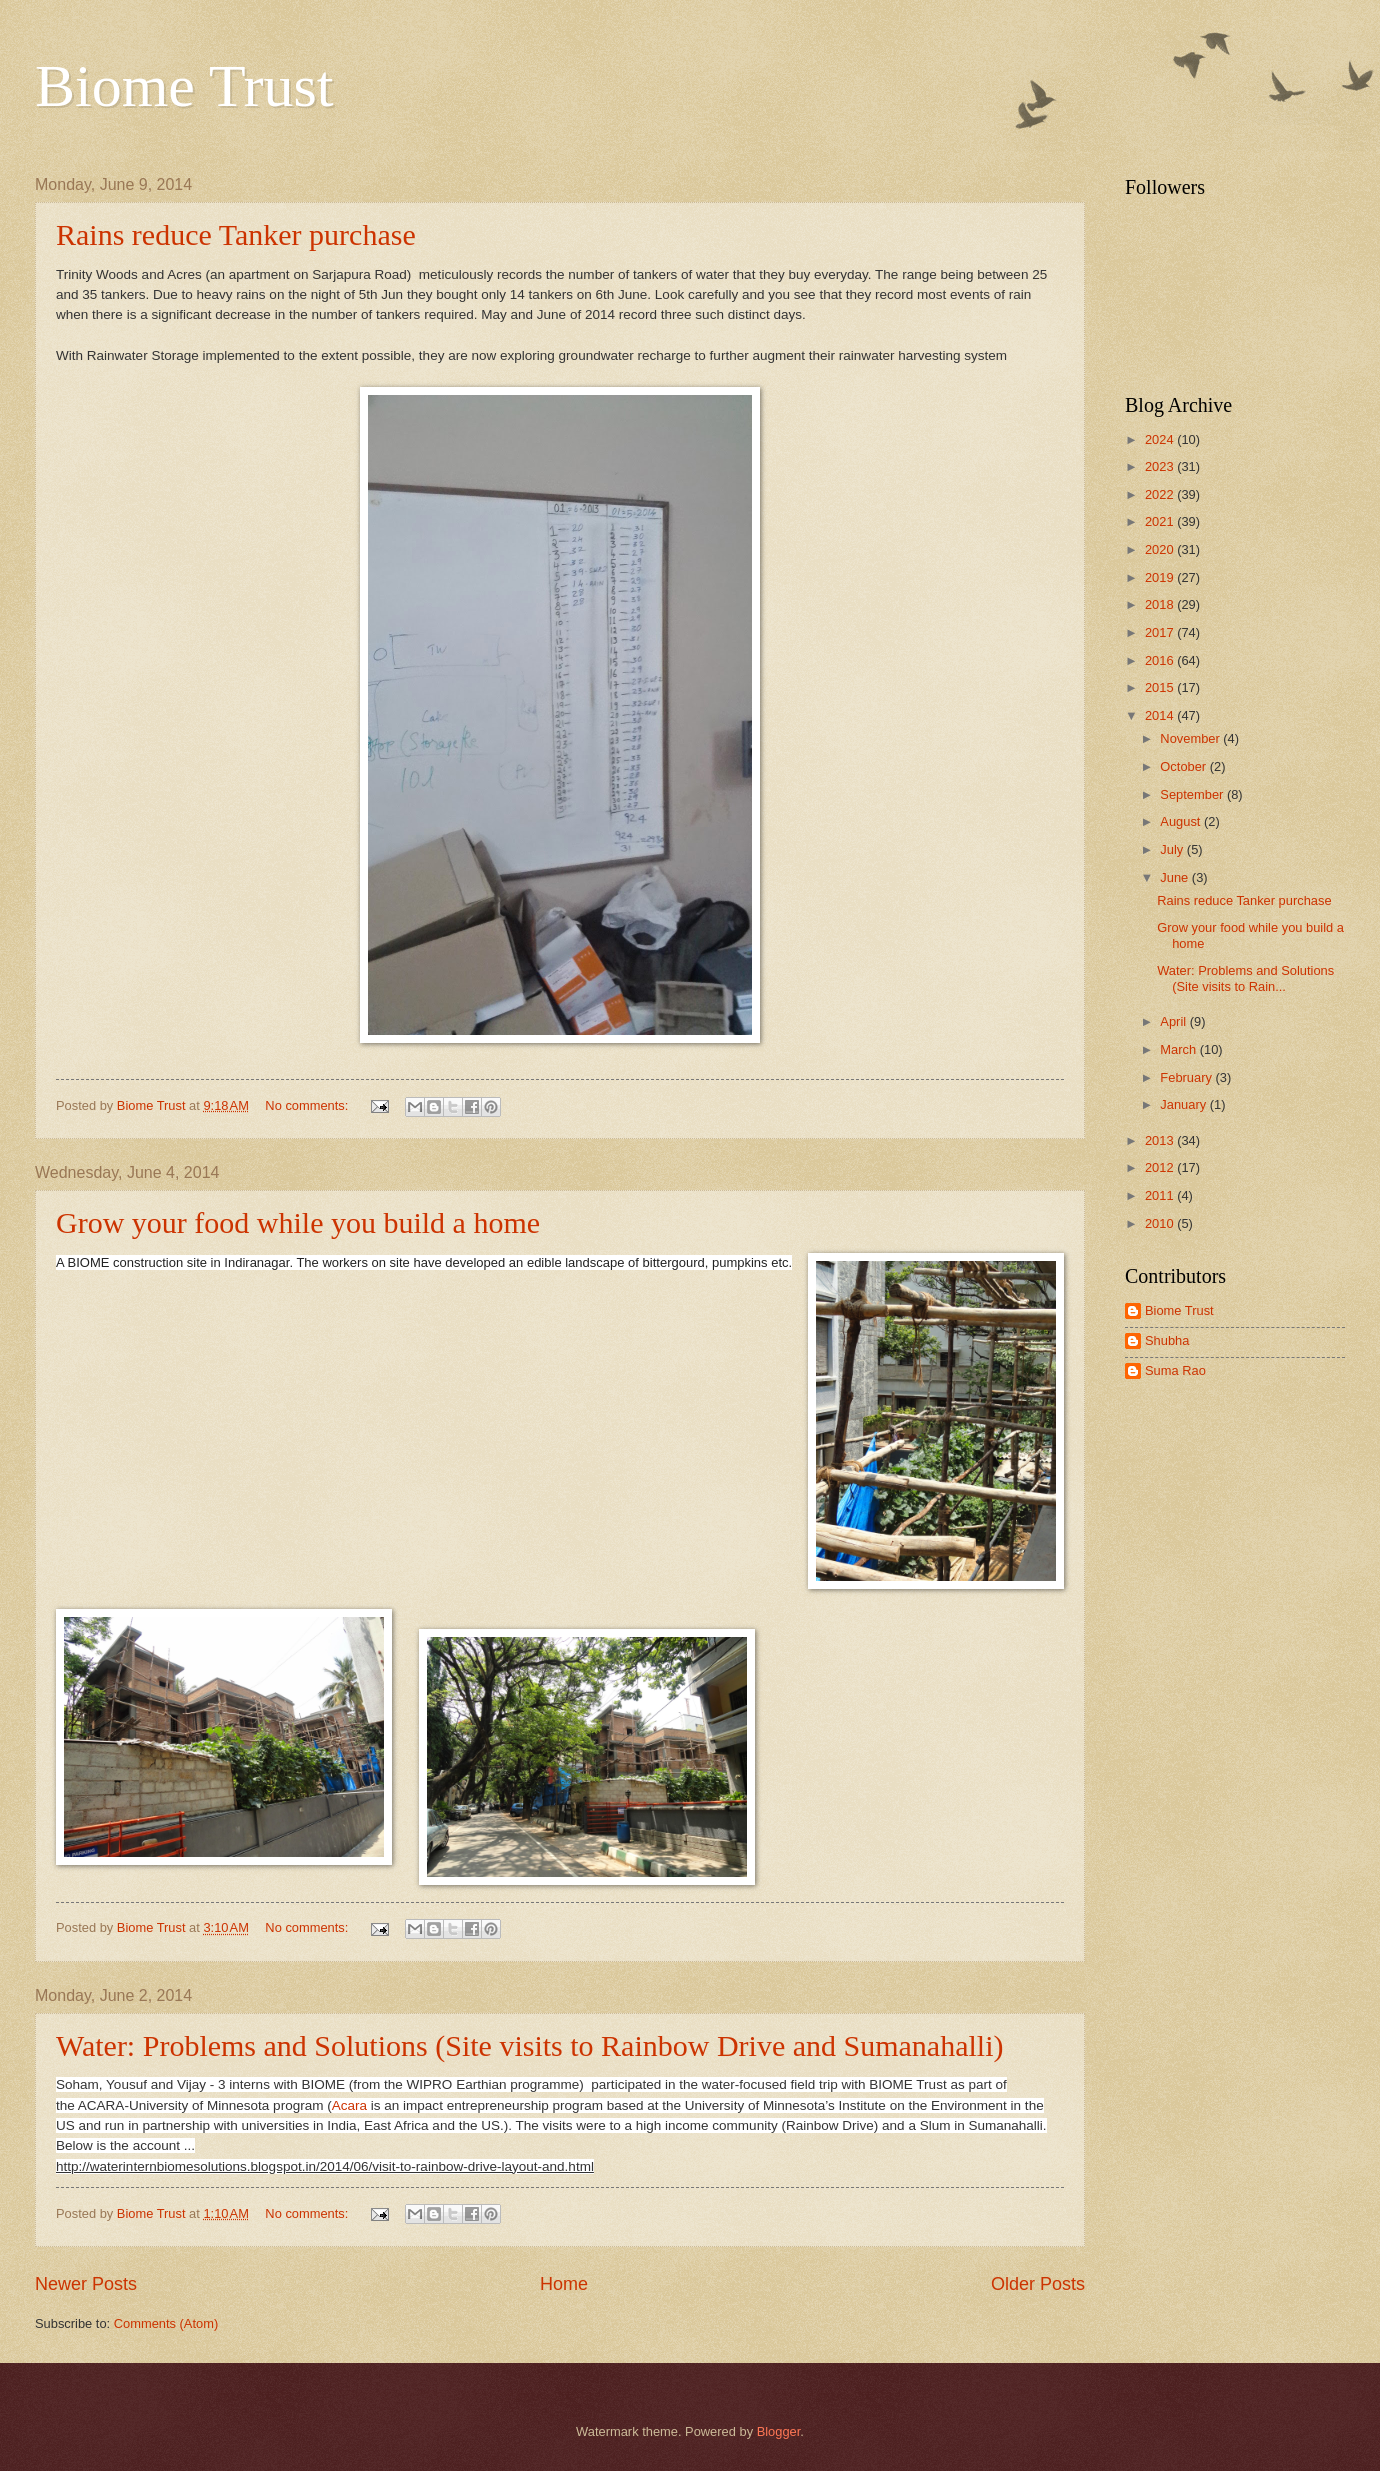 This screenshot has width=1380, height=2471. What do you see at coordinates (1176, 877) in the screenshot?
I see `June` at bounding box center [1176, 877].